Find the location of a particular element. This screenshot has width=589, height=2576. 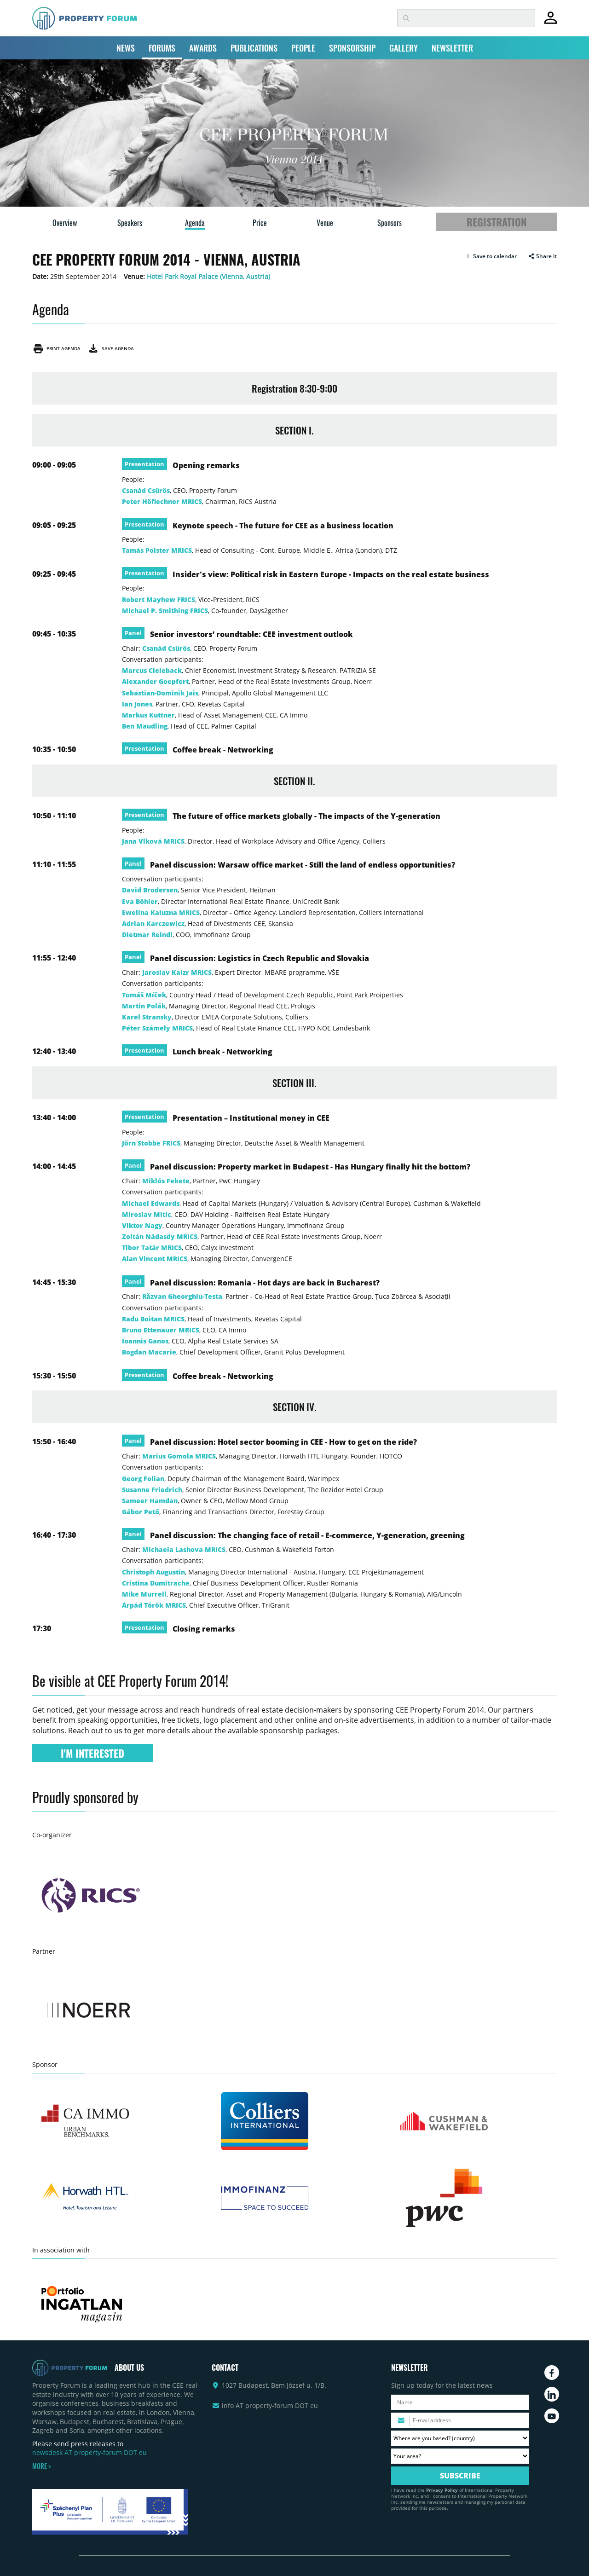

Miklós Fekete is located at coordinates (166, 1180).